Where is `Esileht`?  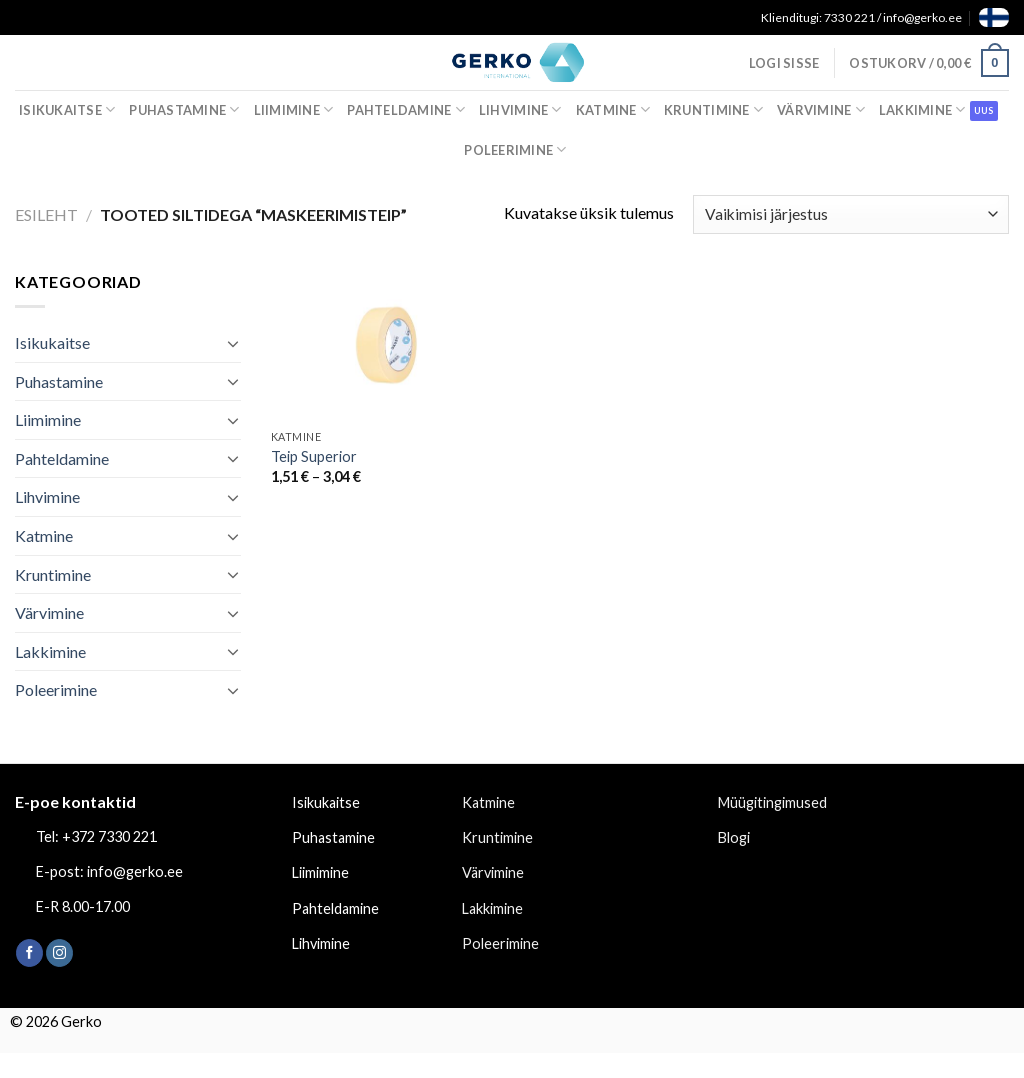
Esileht is located at coordinates (46, 214).